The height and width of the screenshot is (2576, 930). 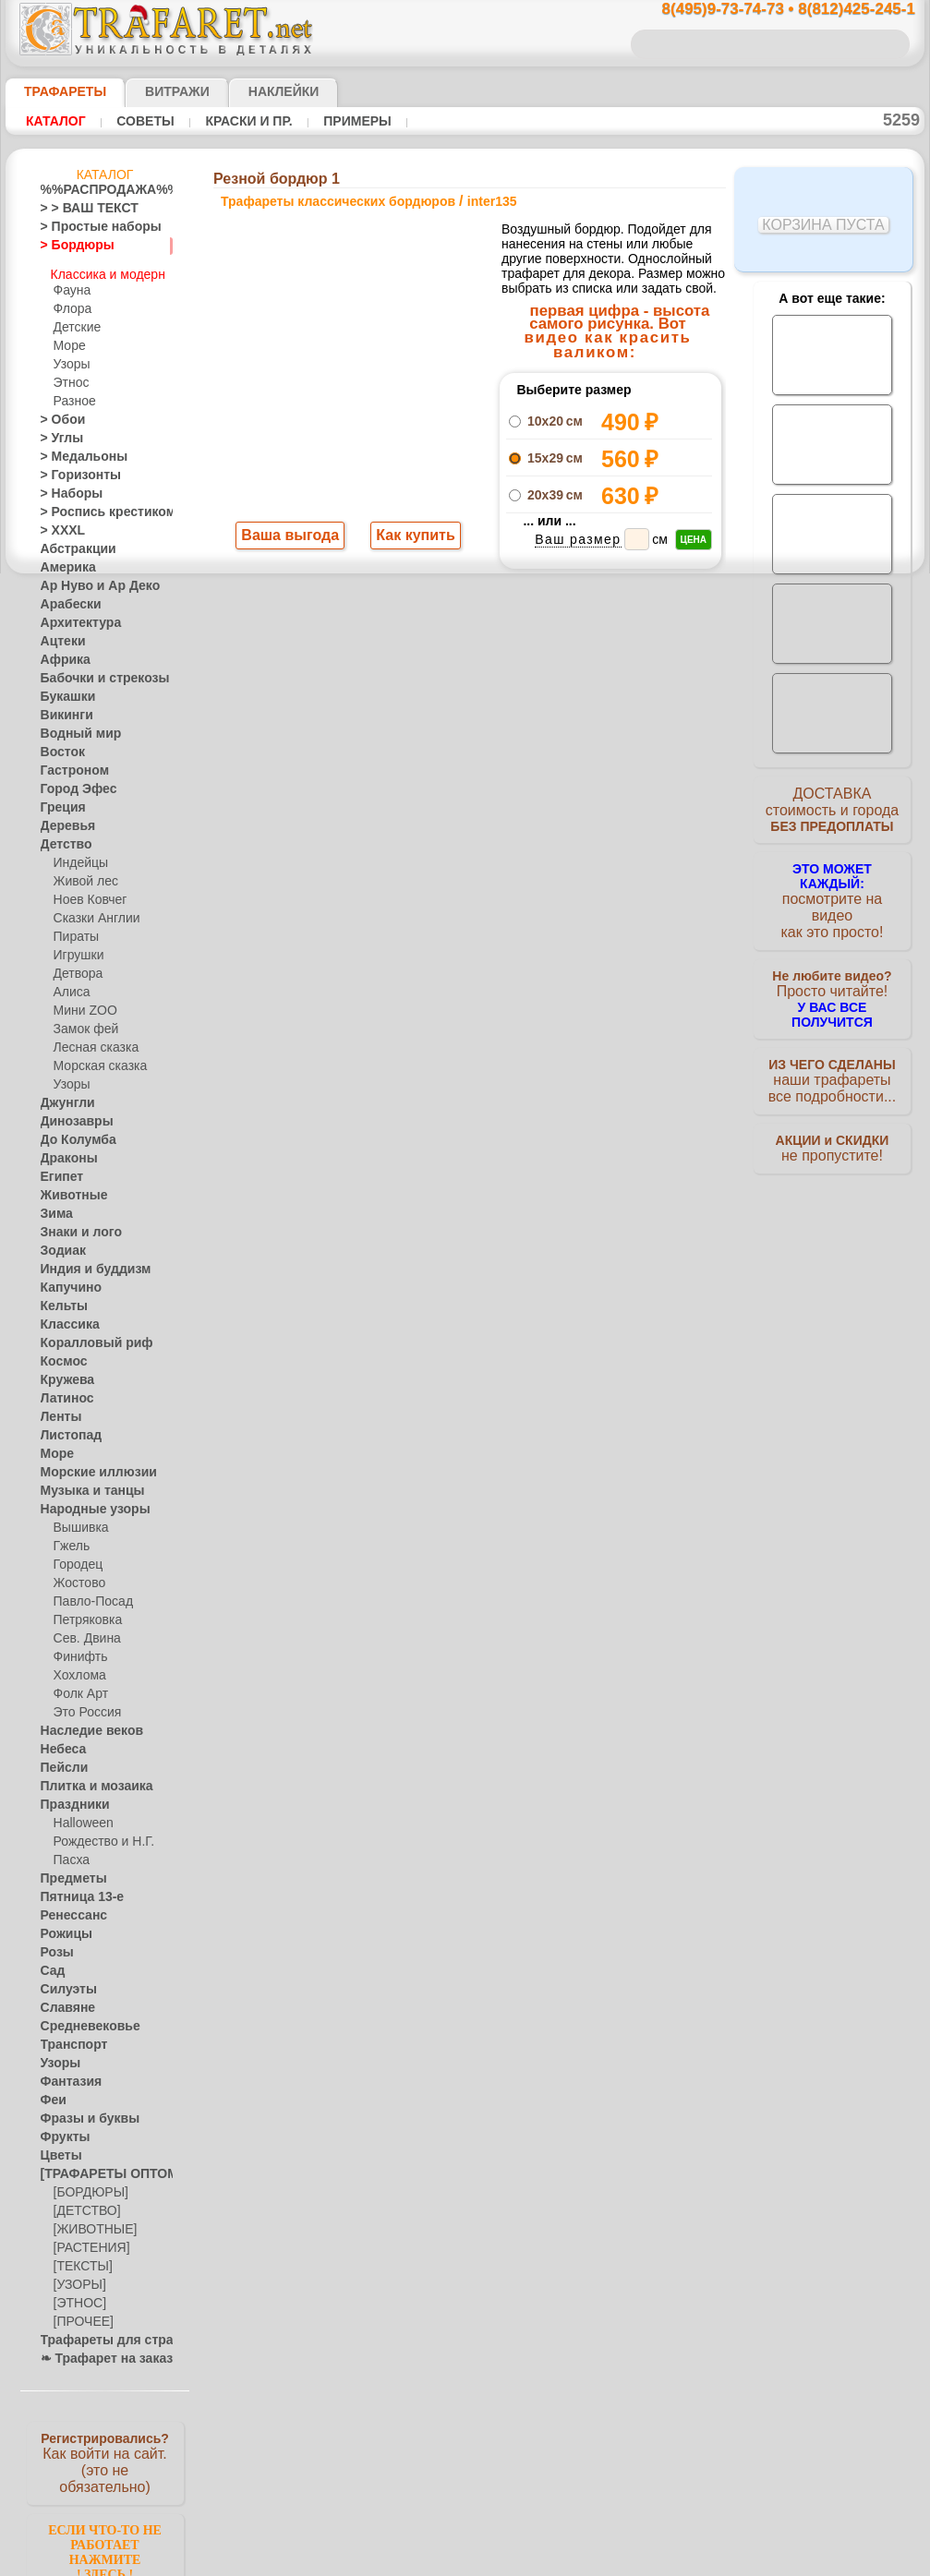 I want to click on Индия и буддизм, so click(x=86, y=1261).